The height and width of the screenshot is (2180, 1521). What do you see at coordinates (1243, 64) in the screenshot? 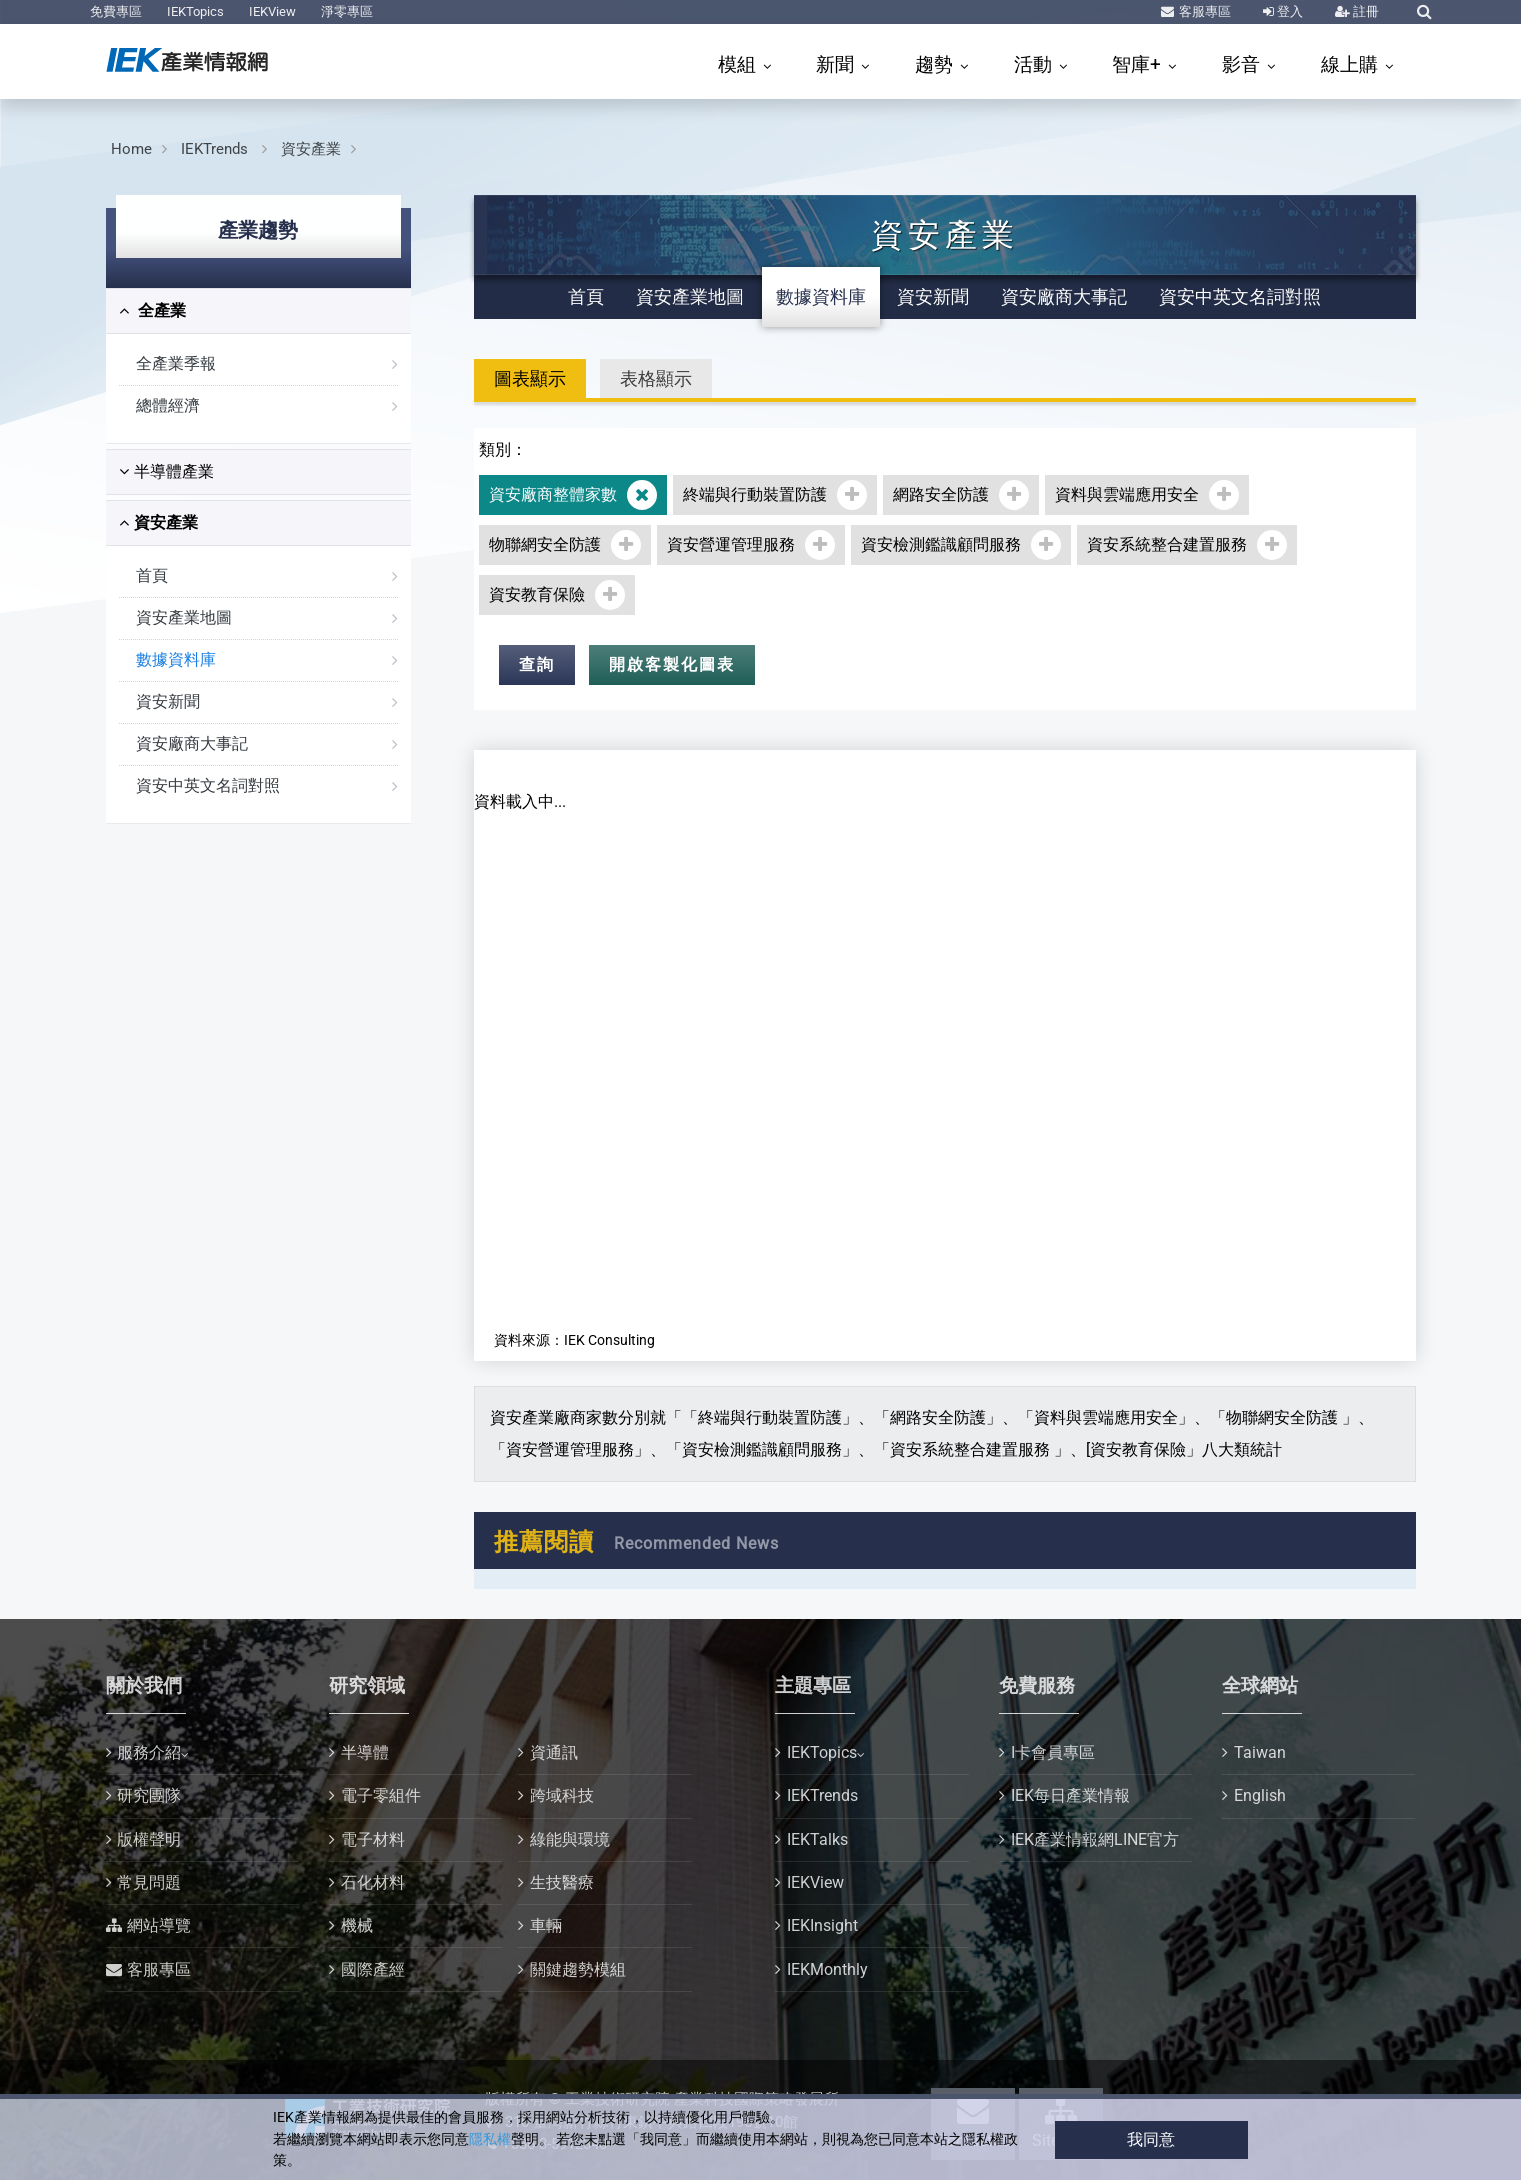
I see `影音` at bounding box center [1243, 64].